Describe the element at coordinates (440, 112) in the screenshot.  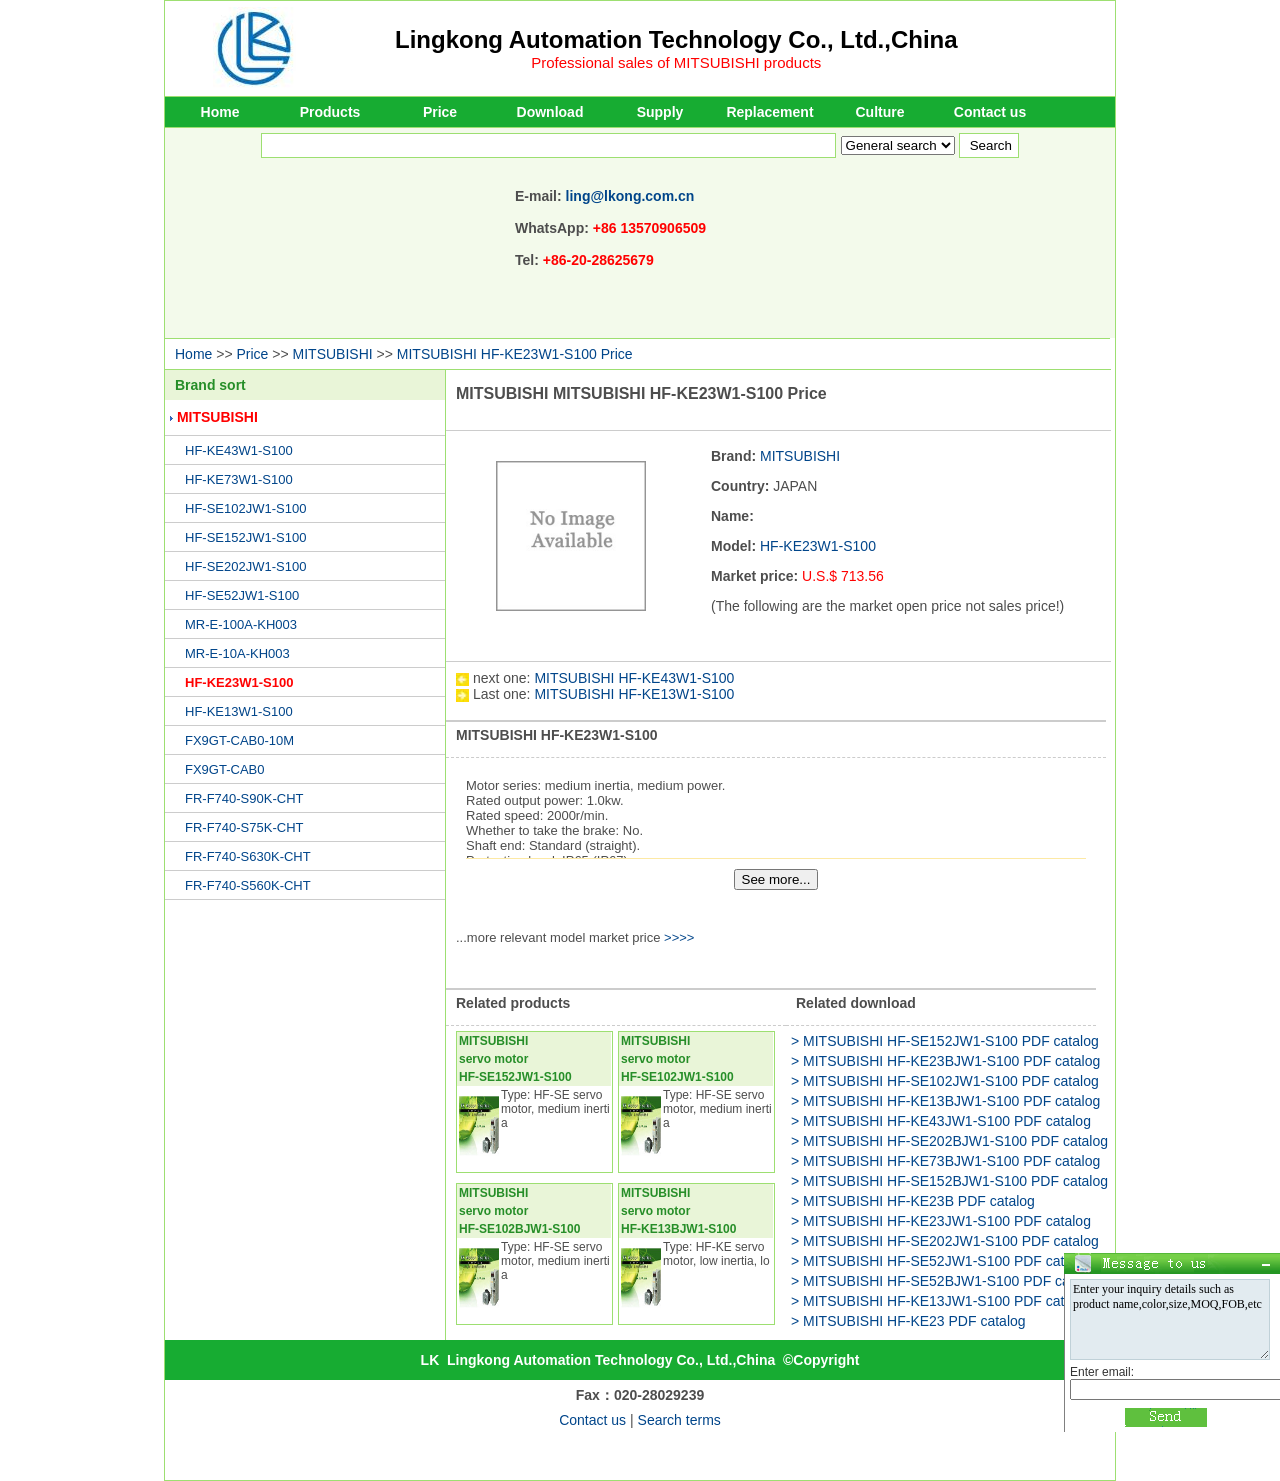
I see `Price` at that location.